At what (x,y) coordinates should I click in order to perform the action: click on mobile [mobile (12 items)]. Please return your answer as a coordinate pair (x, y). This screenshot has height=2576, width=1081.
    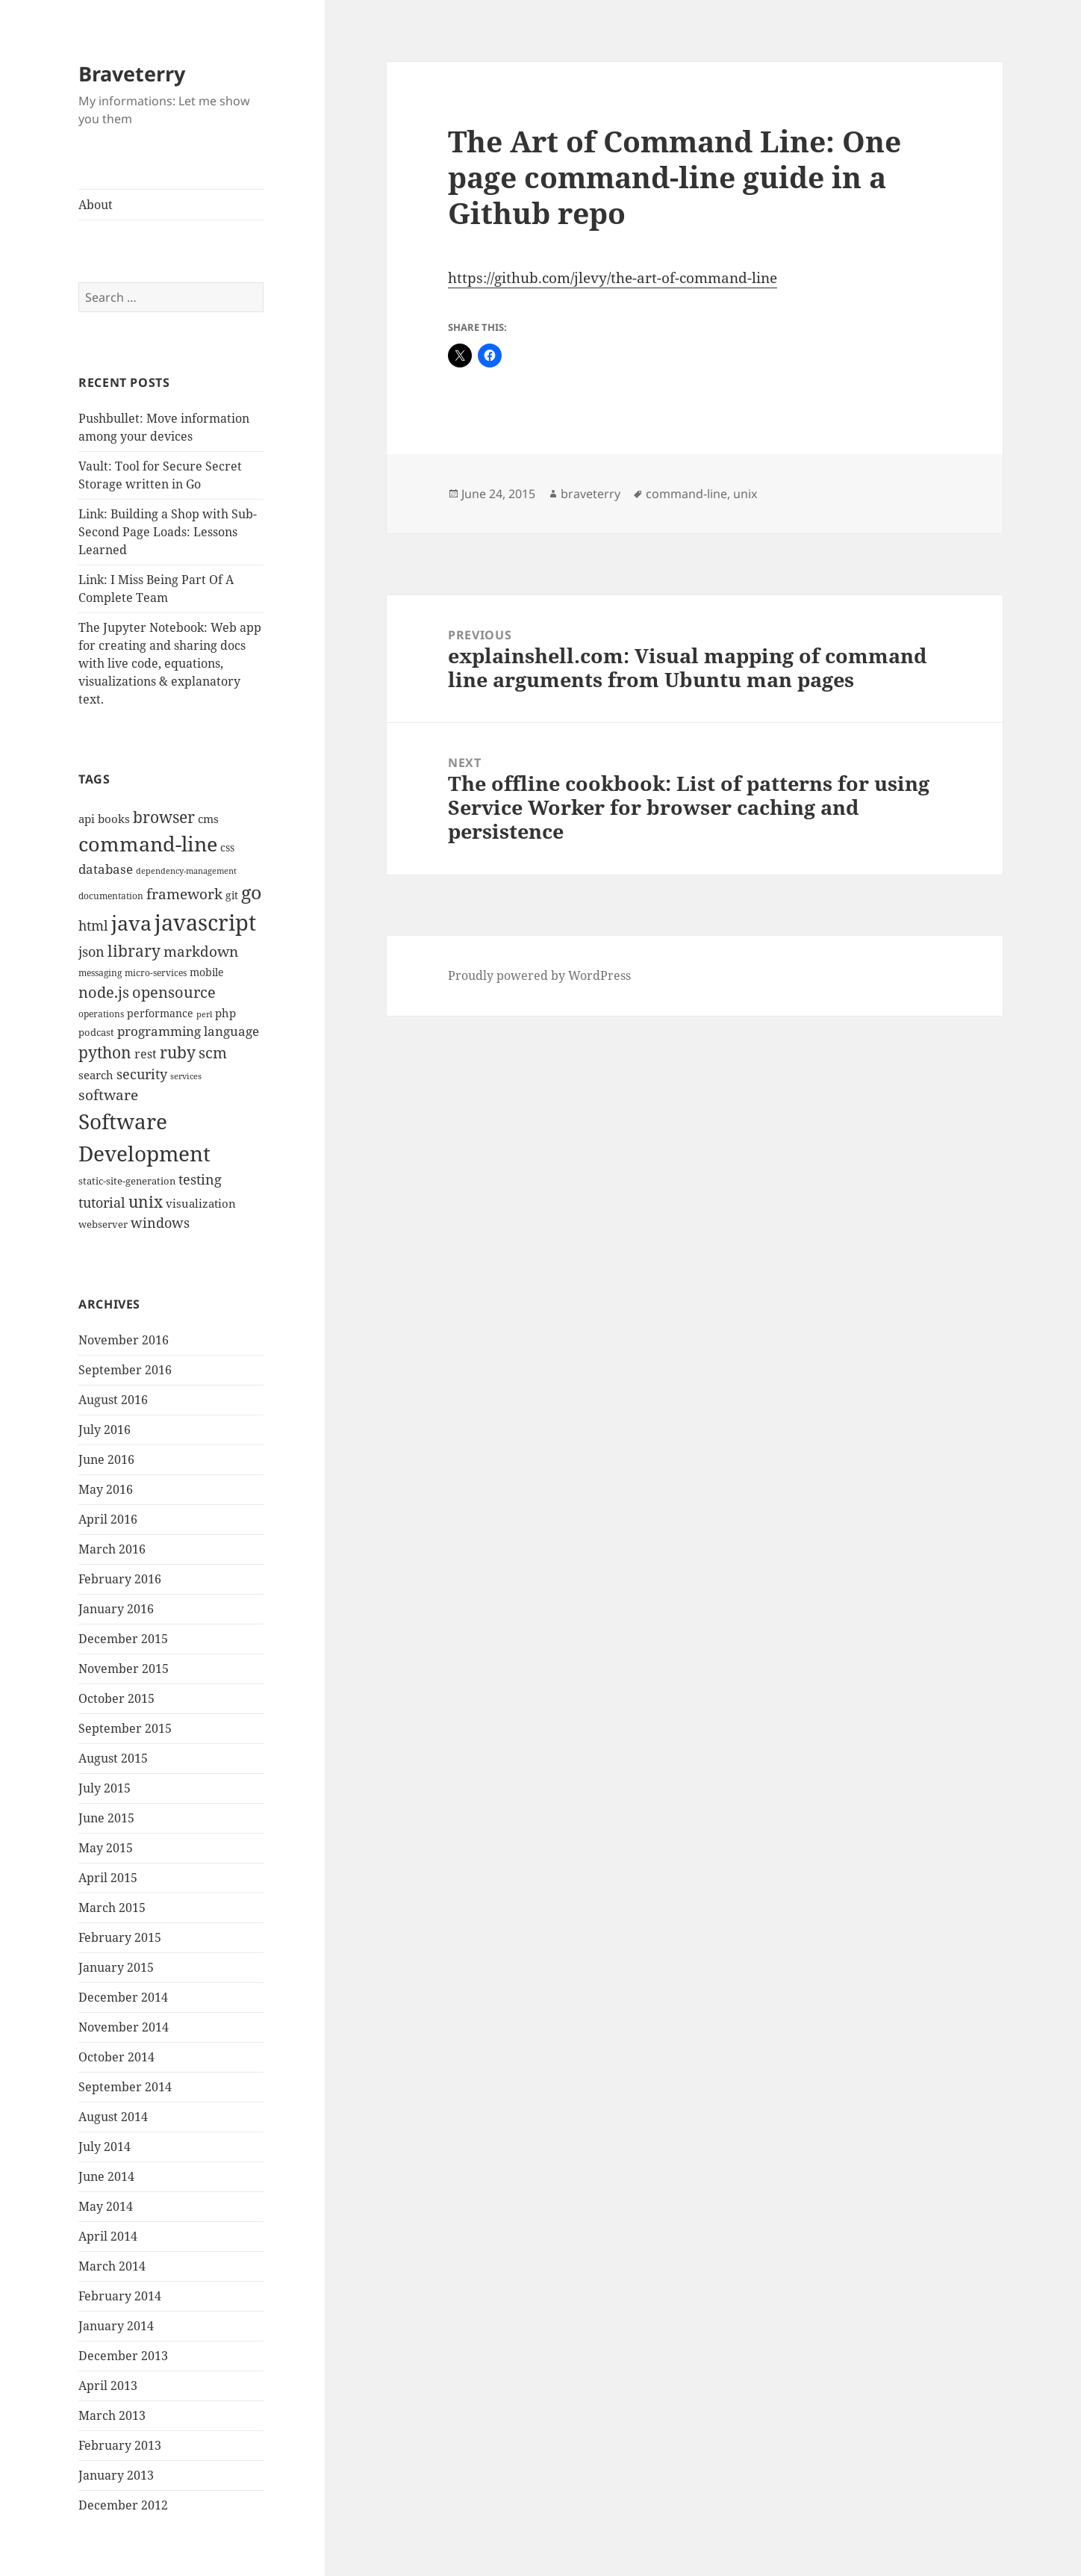
    Looking at the image, I should click on (207, 972).